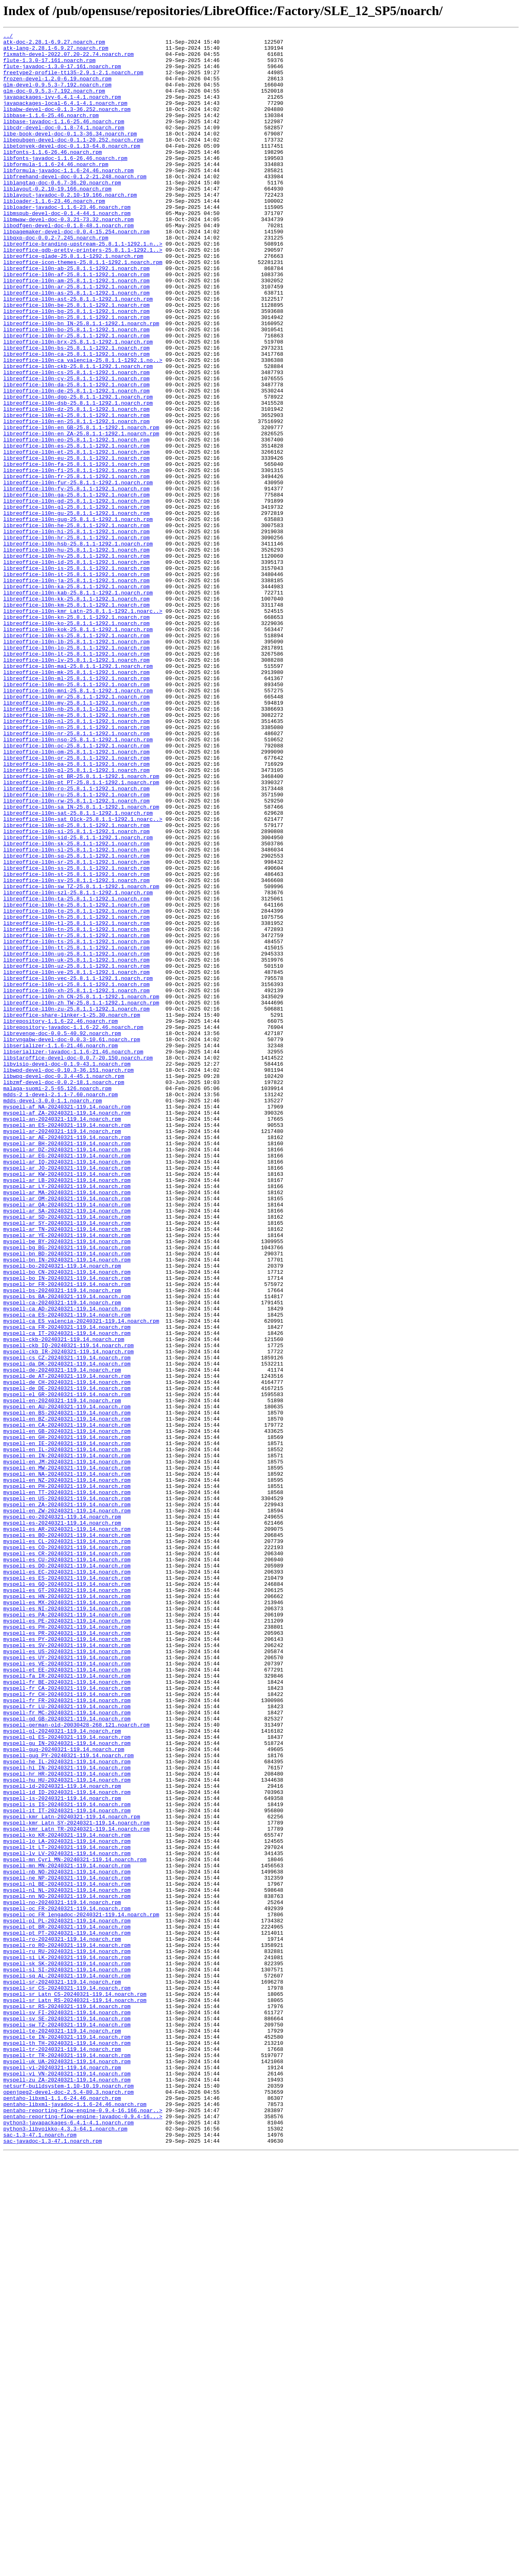 This screenshot has width=522, height=2576. Describe the element at coordinates (66, 2254) in the screenshot. I see `myspell-nl_BE-20240321-119.14.noarch.rpm` at that location.